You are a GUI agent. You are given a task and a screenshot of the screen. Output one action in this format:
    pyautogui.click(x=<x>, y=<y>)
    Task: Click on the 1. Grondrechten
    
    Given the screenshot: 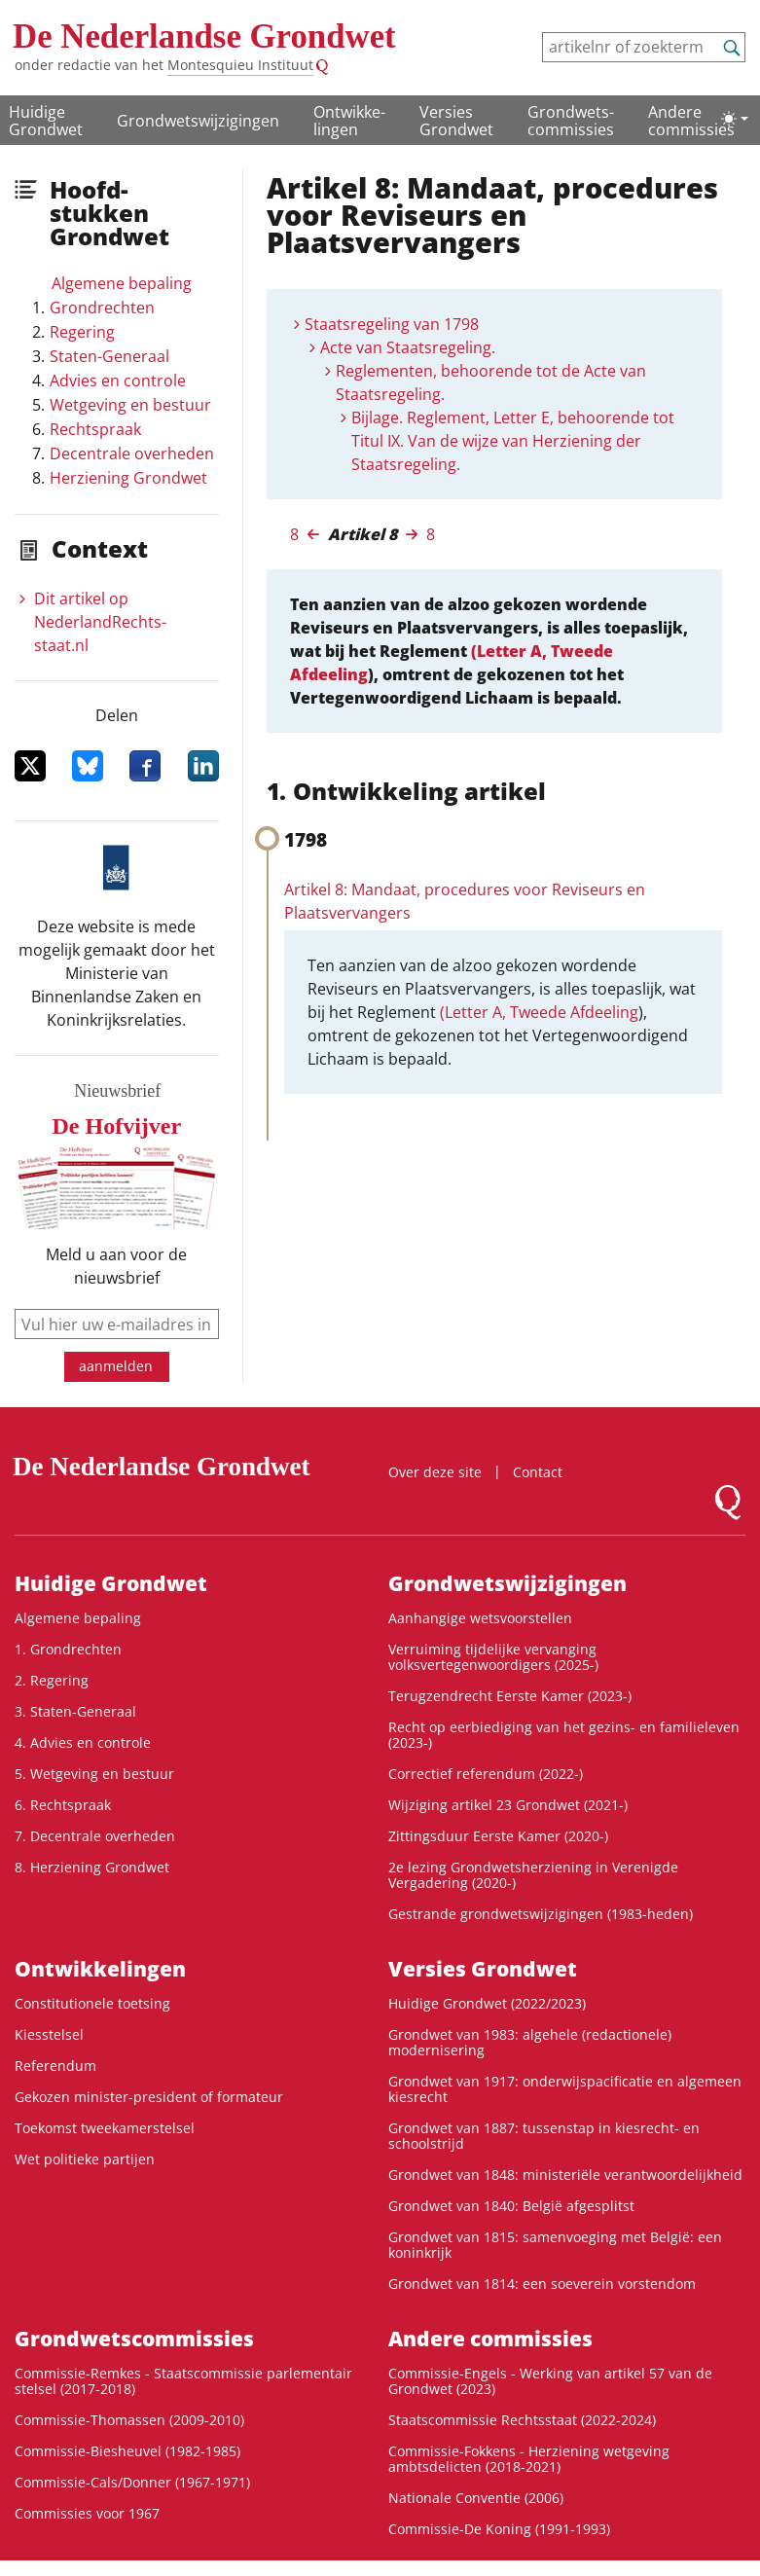 What is the action you would take?
    pyautogui.click(x=68, y=1649)
    